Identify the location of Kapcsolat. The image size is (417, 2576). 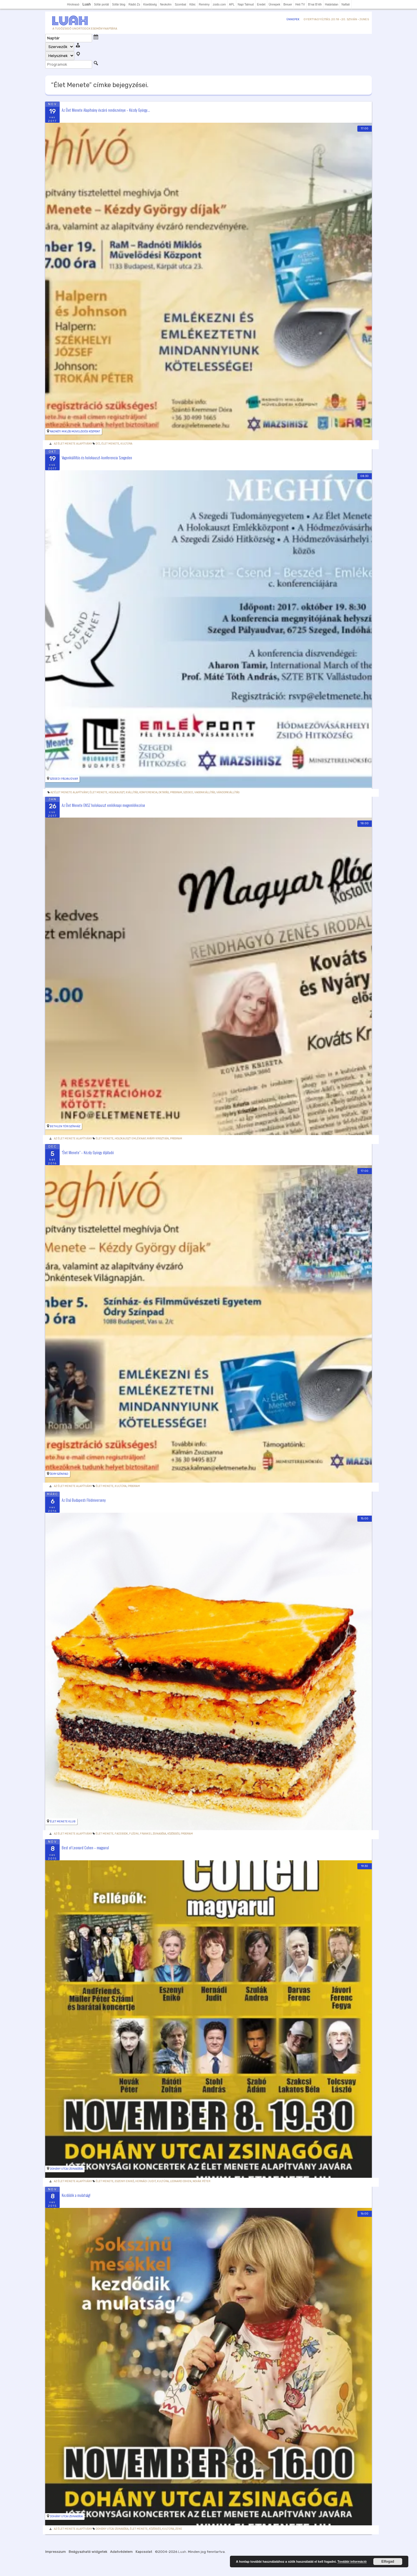
(144, 2552).